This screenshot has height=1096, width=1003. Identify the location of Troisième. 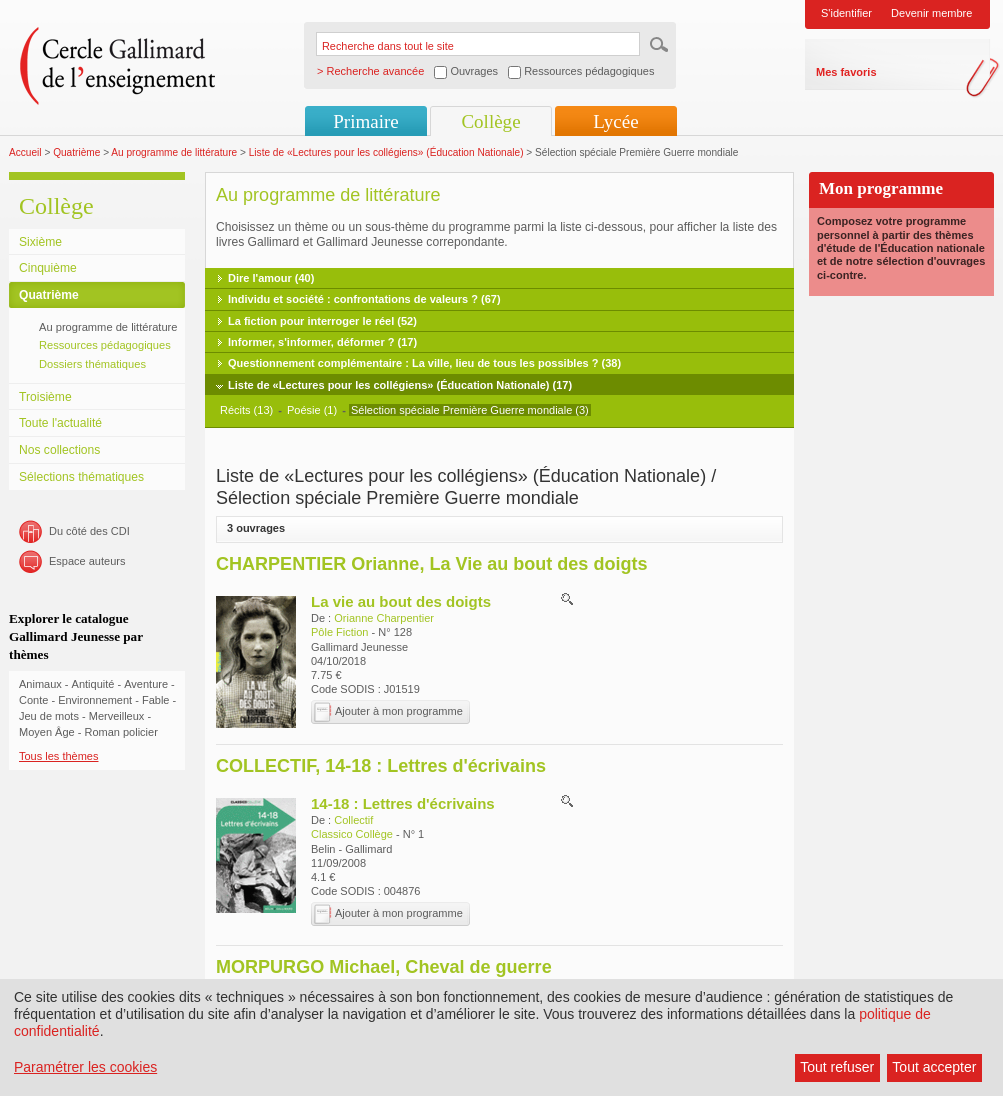
(45, 397).